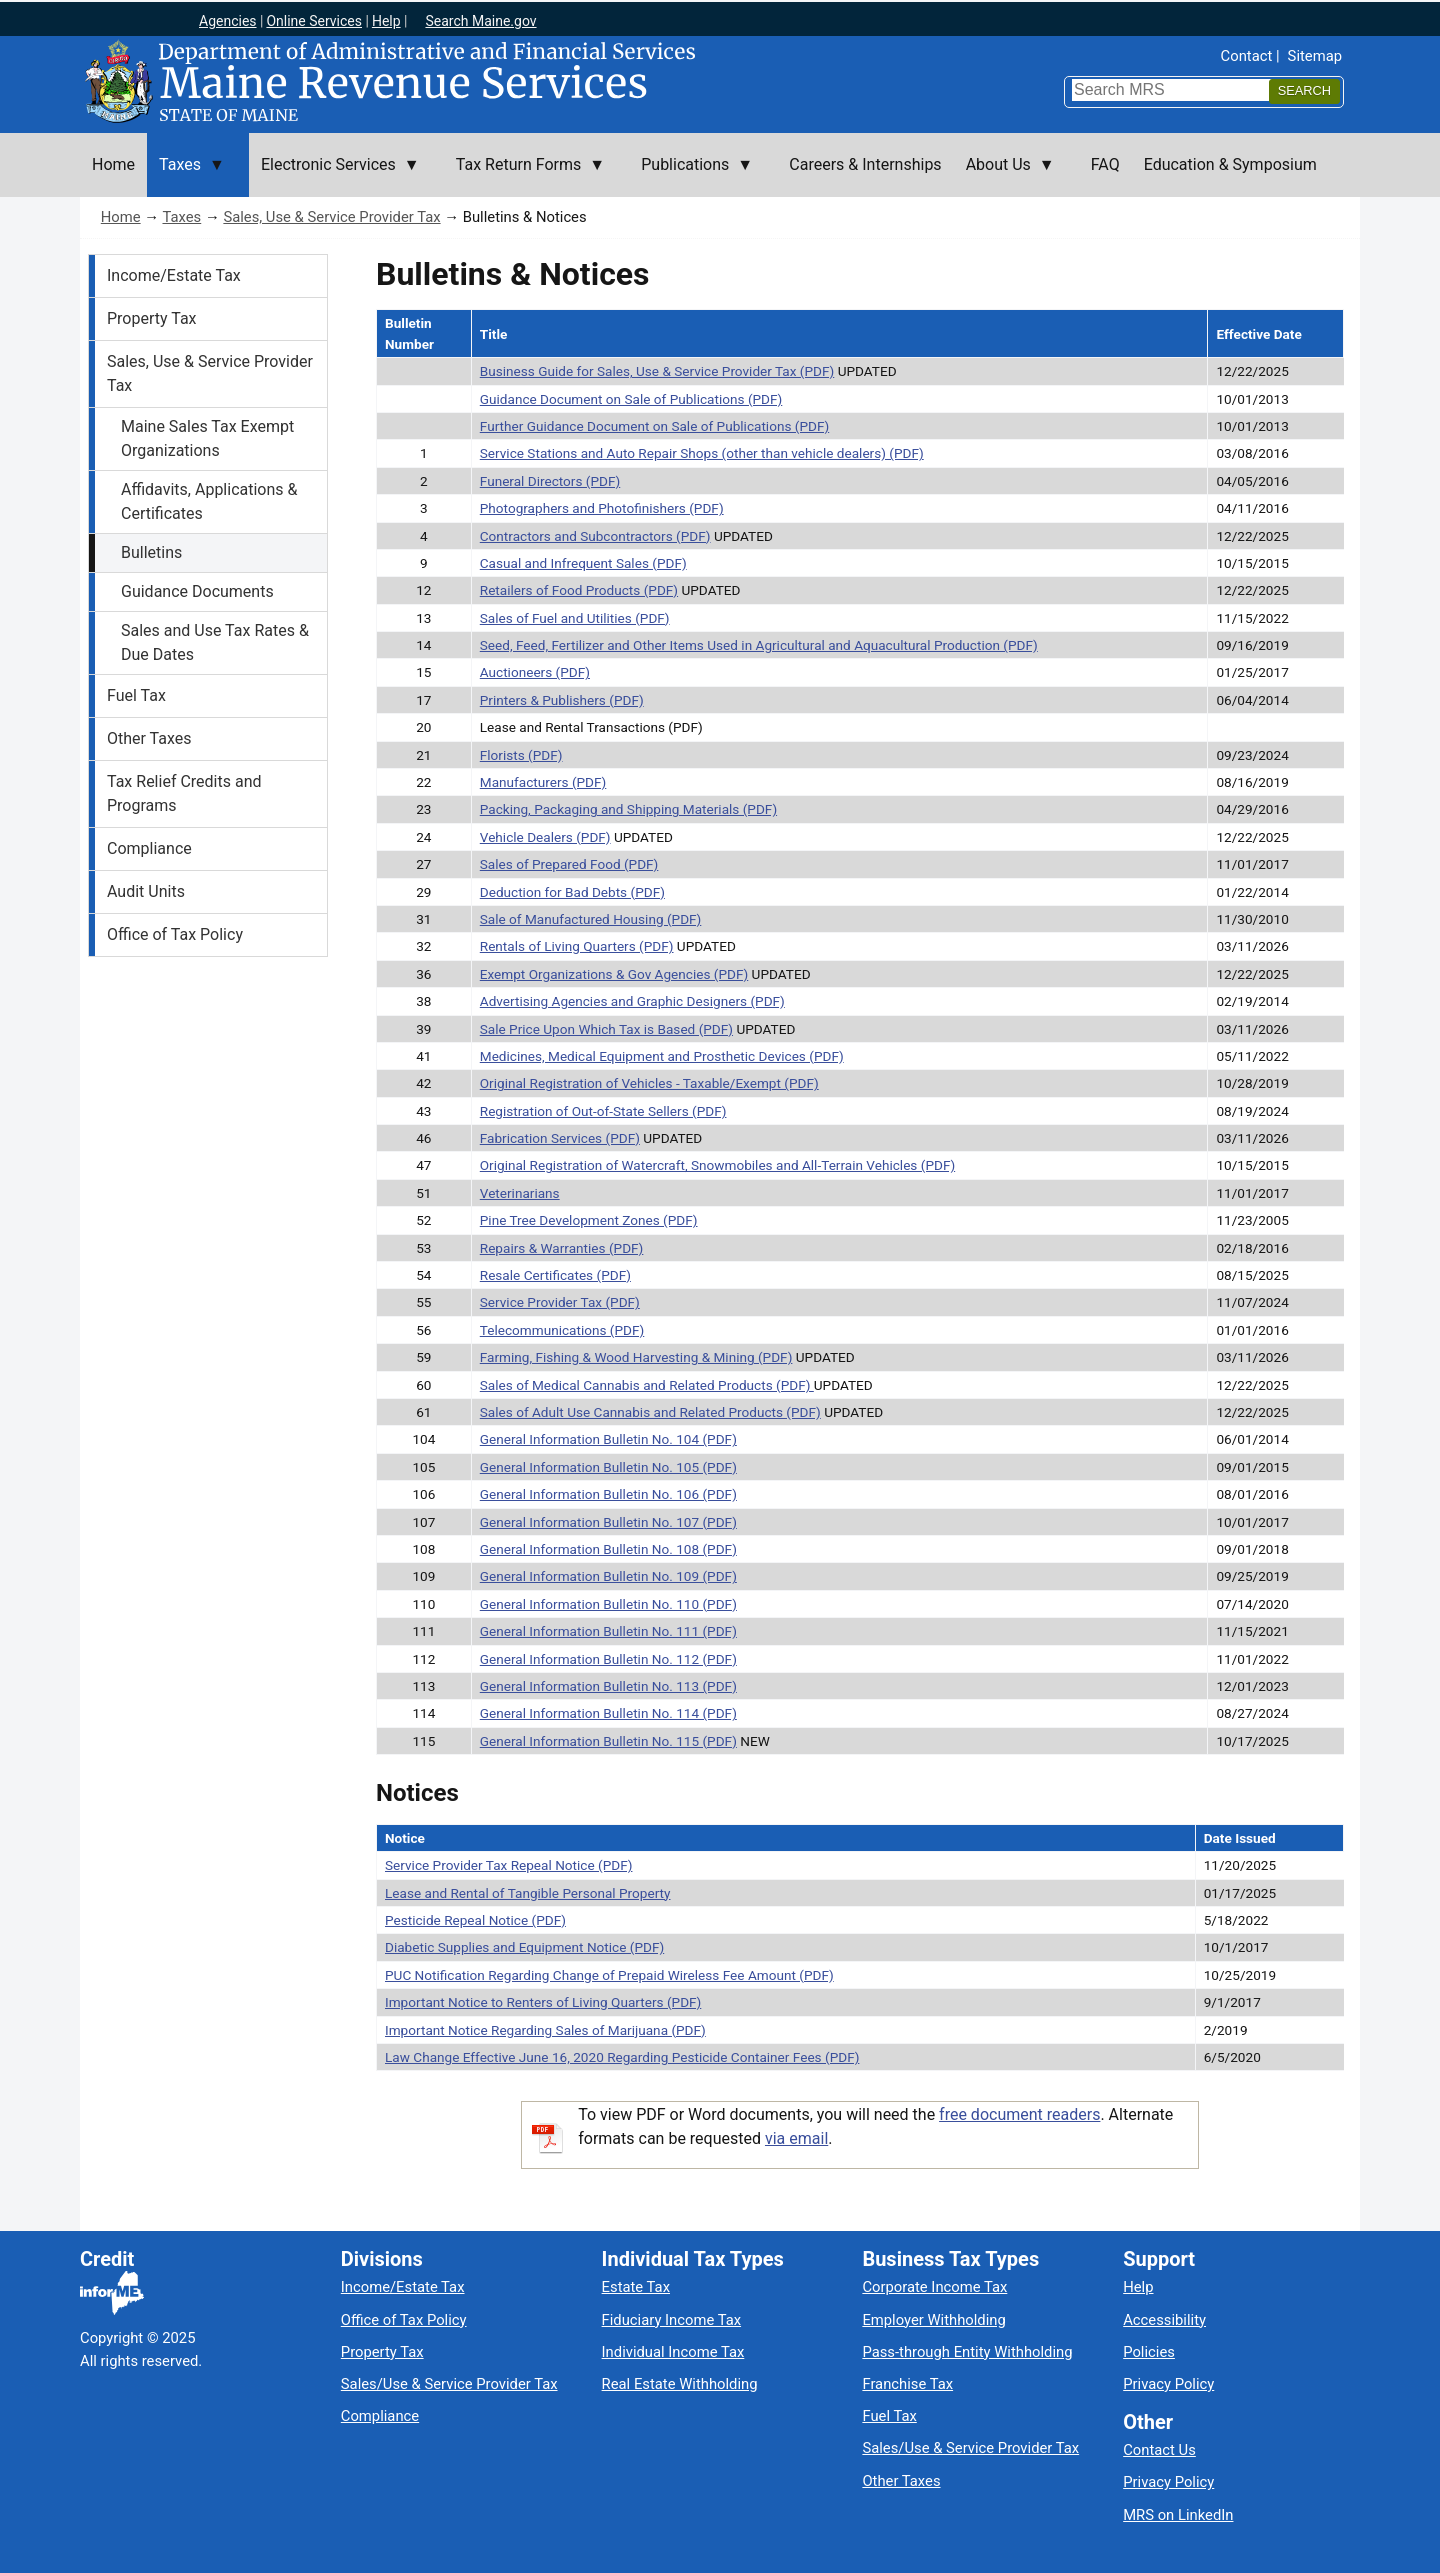 The height and width of the screenshot is (2573, 1440). What do you see at coordinates (1105, 164) in the screenshot?
I see `FAQ [menuitem]` at bounding box center [1105, 164].